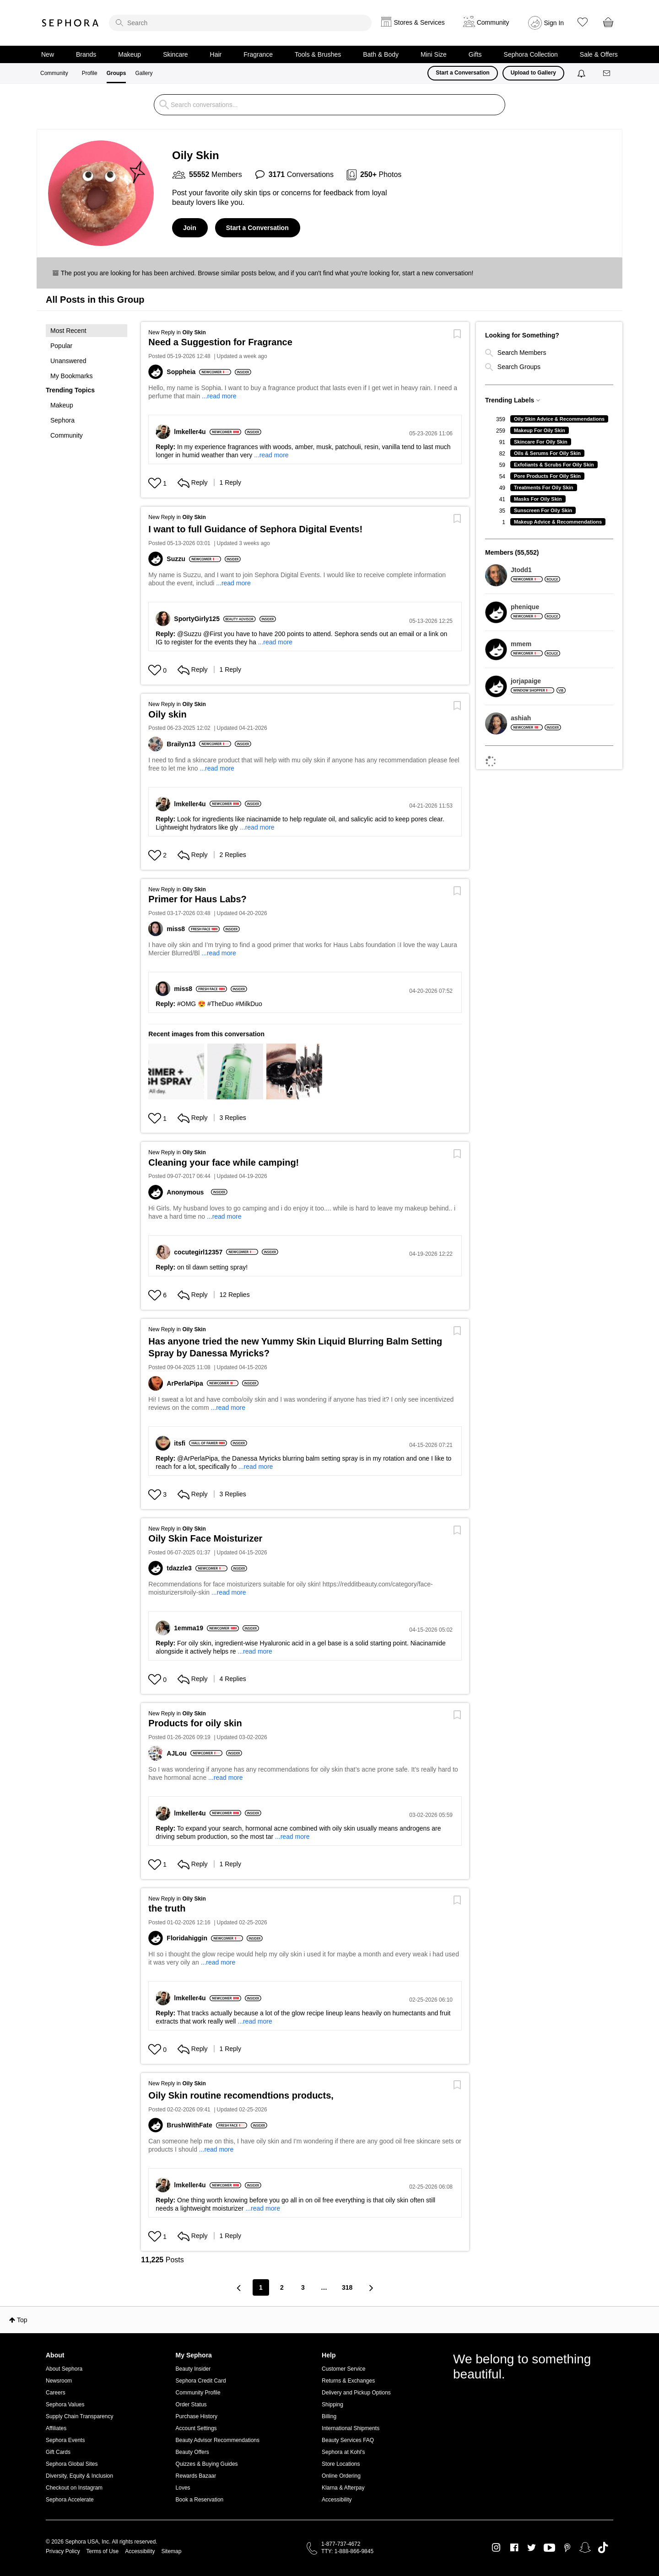  Describe the element at coordinates (462, 73) in the screenshot. I see `Start a Conversation` at that location.